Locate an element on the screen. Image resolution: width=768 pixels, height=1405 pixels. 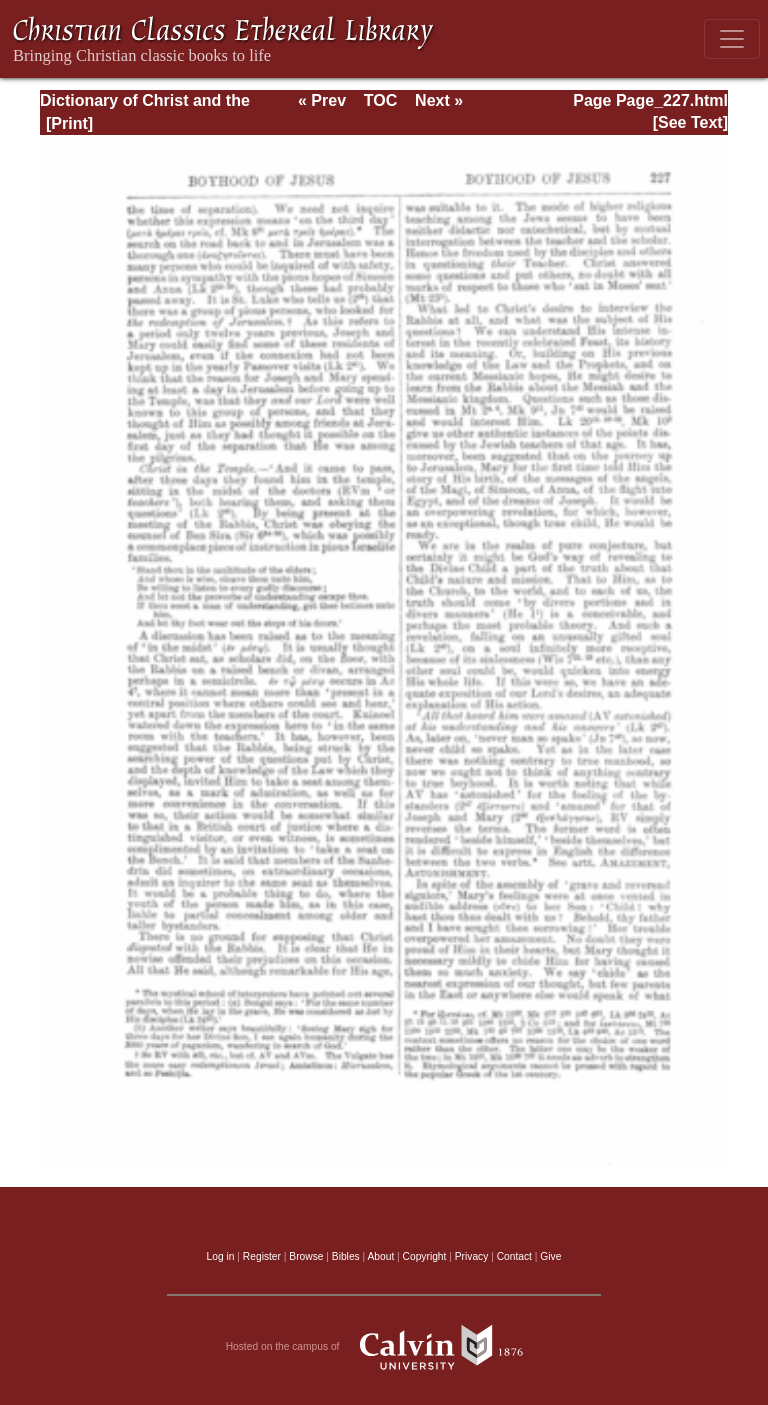
Contact is located at coordinates (514, 1256).